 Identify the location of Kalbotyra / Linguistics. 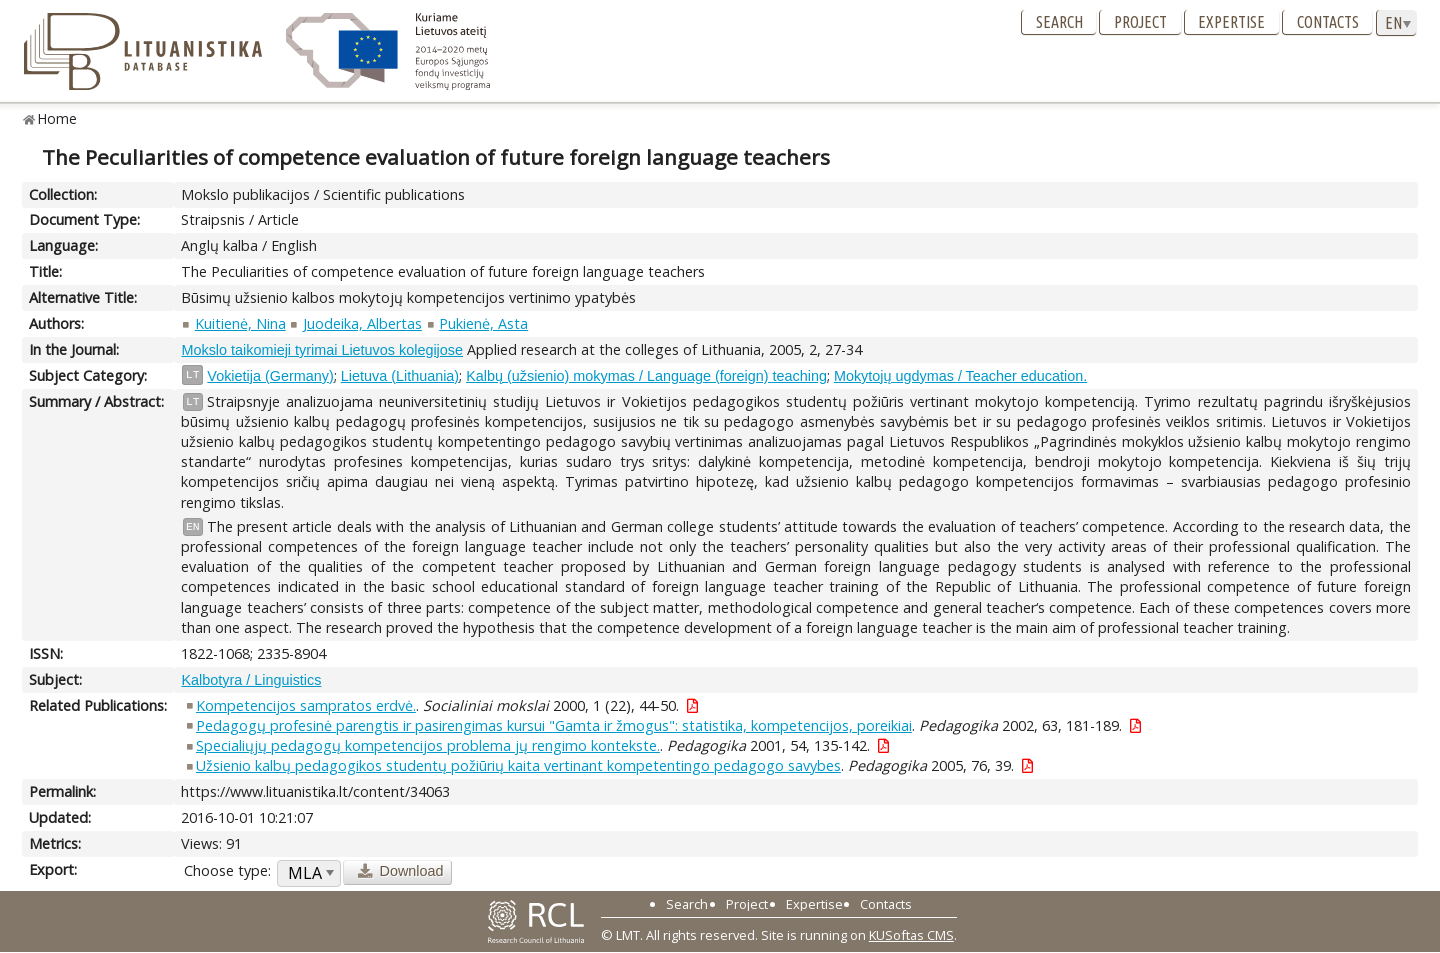
(251, 680).